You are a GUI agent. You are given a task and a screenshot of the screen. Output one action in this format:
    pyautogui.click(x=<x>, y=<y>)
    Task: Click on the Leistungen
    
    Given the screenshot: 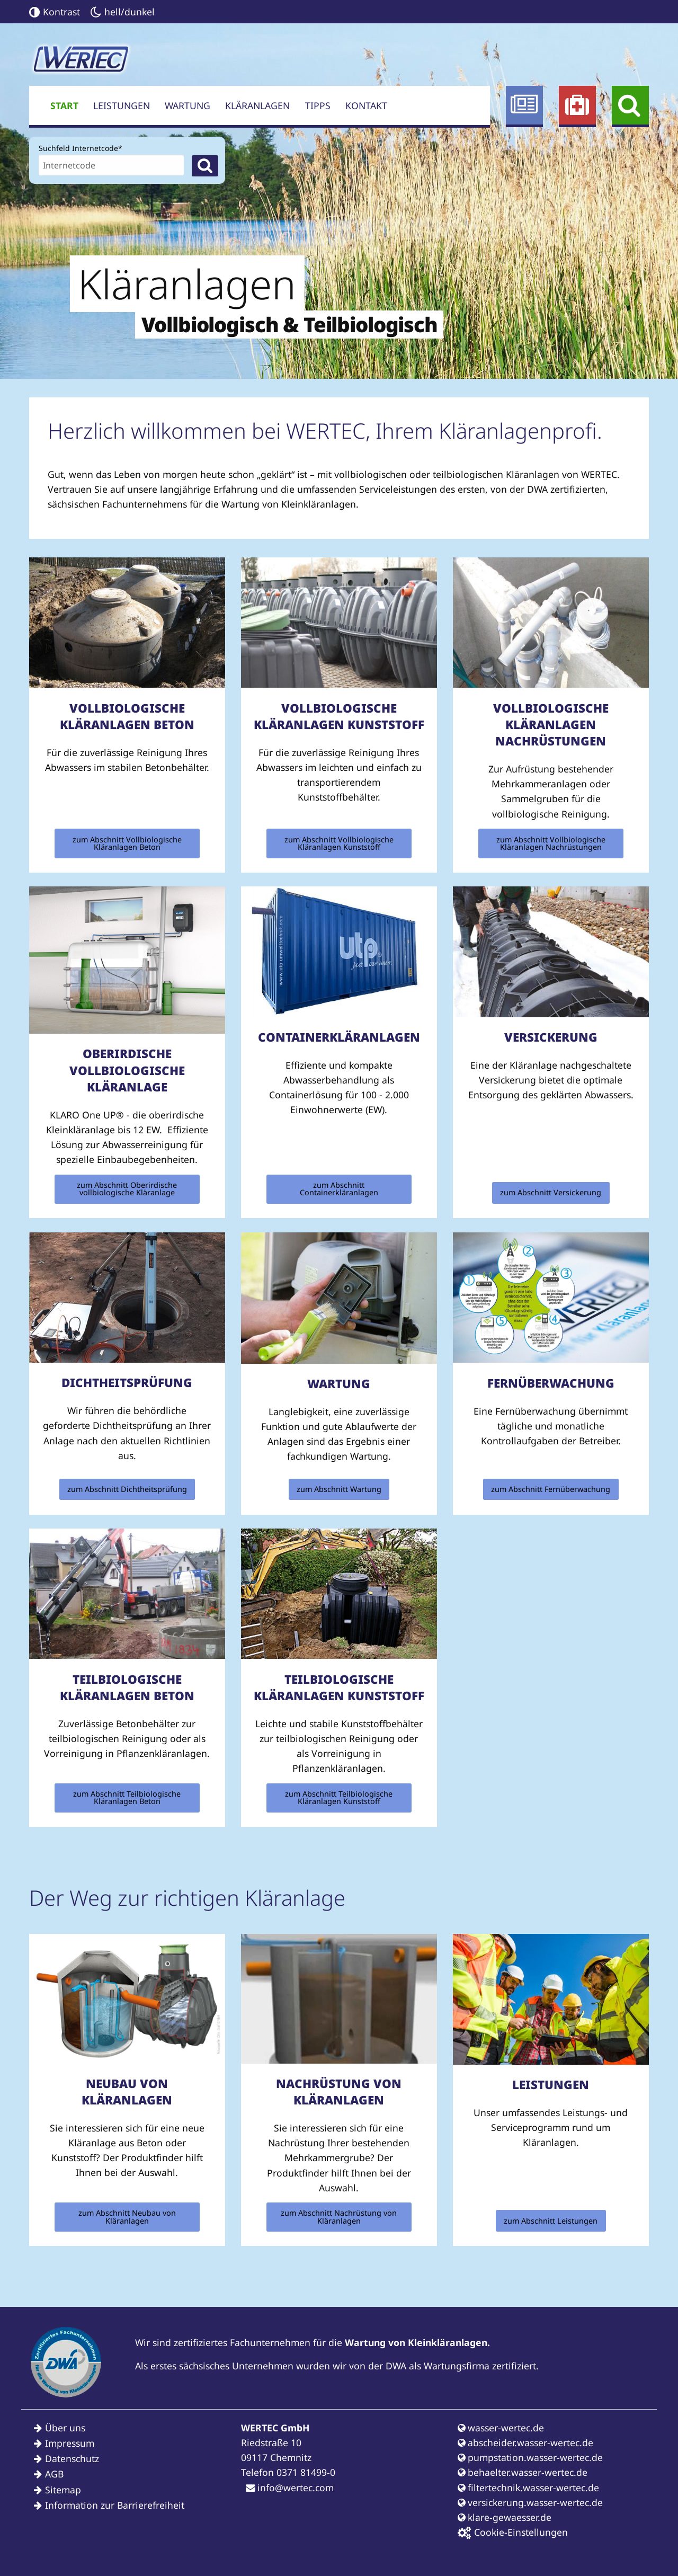 What is the action you would take?
    pyautogui.click(x=121, y=105)
    